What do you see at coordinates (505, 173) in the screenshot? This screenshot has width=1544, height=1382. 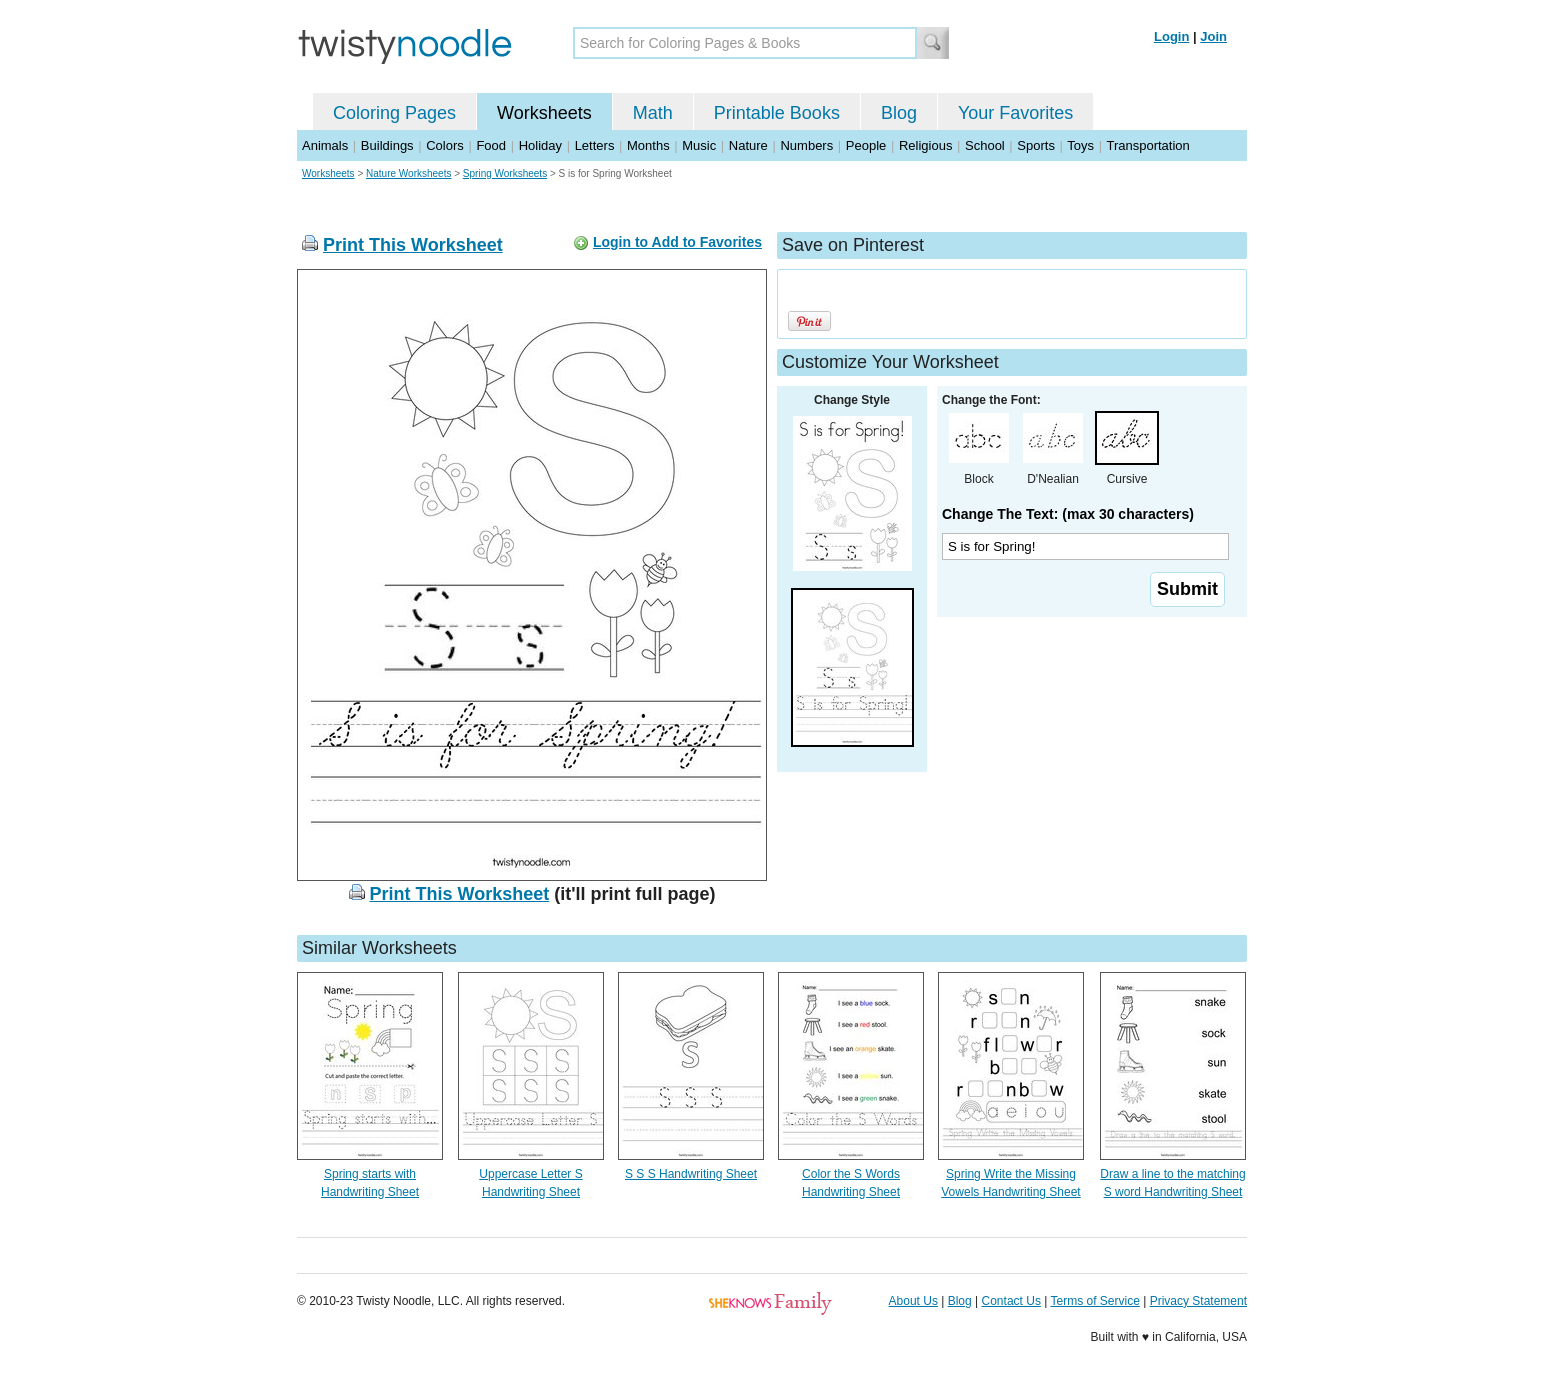 I see `Spring Worksheets` at bounding box center [505, 173].